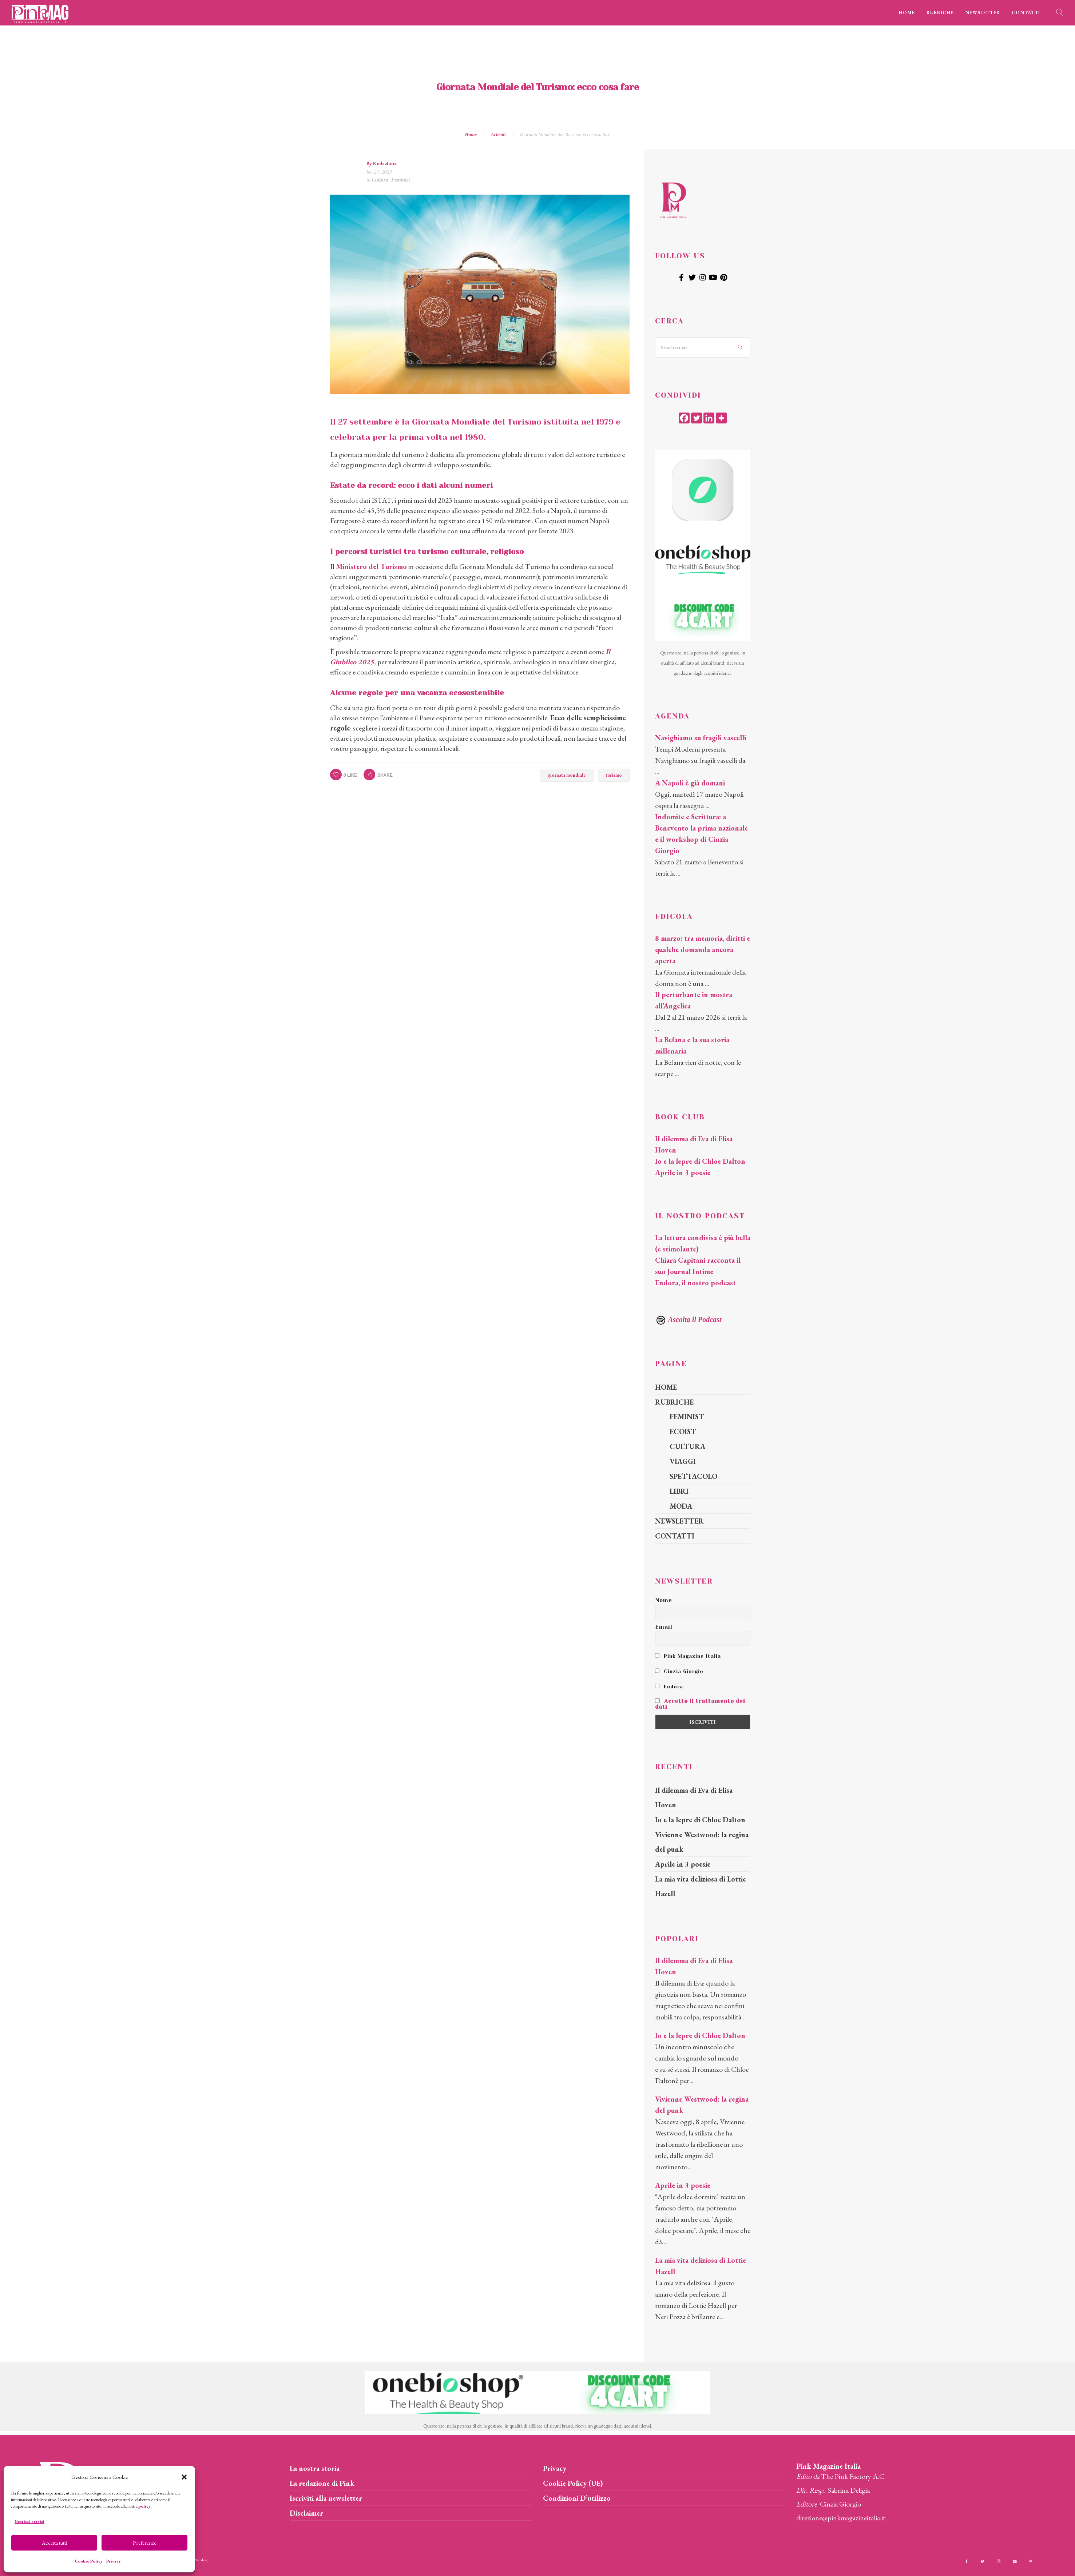 This screenshot has width=1075, height=2576. Describe the element at coordinates (144, 2506) in the screenshot. I see `policy.` at that location.